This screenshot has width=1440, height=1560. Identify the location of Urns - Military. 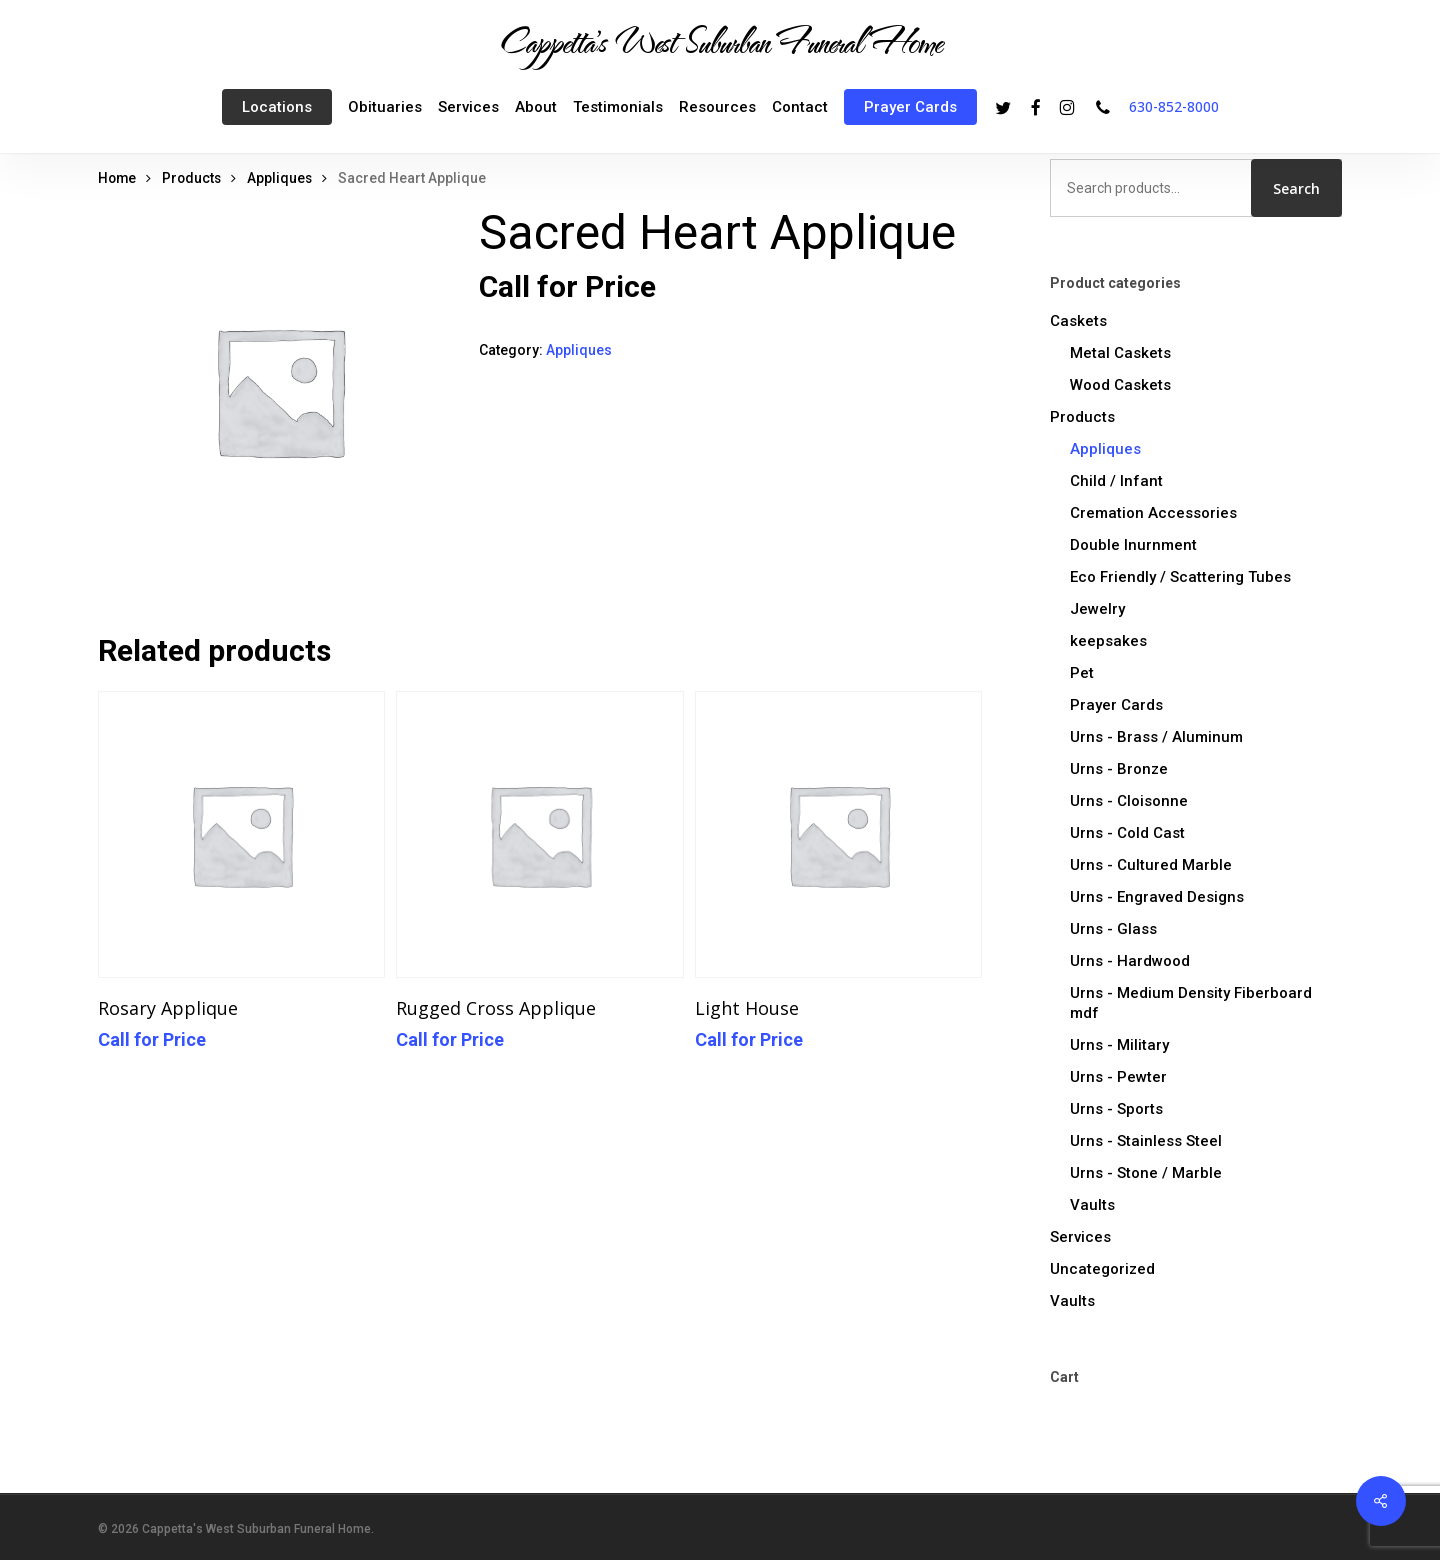
(1119, 1045).